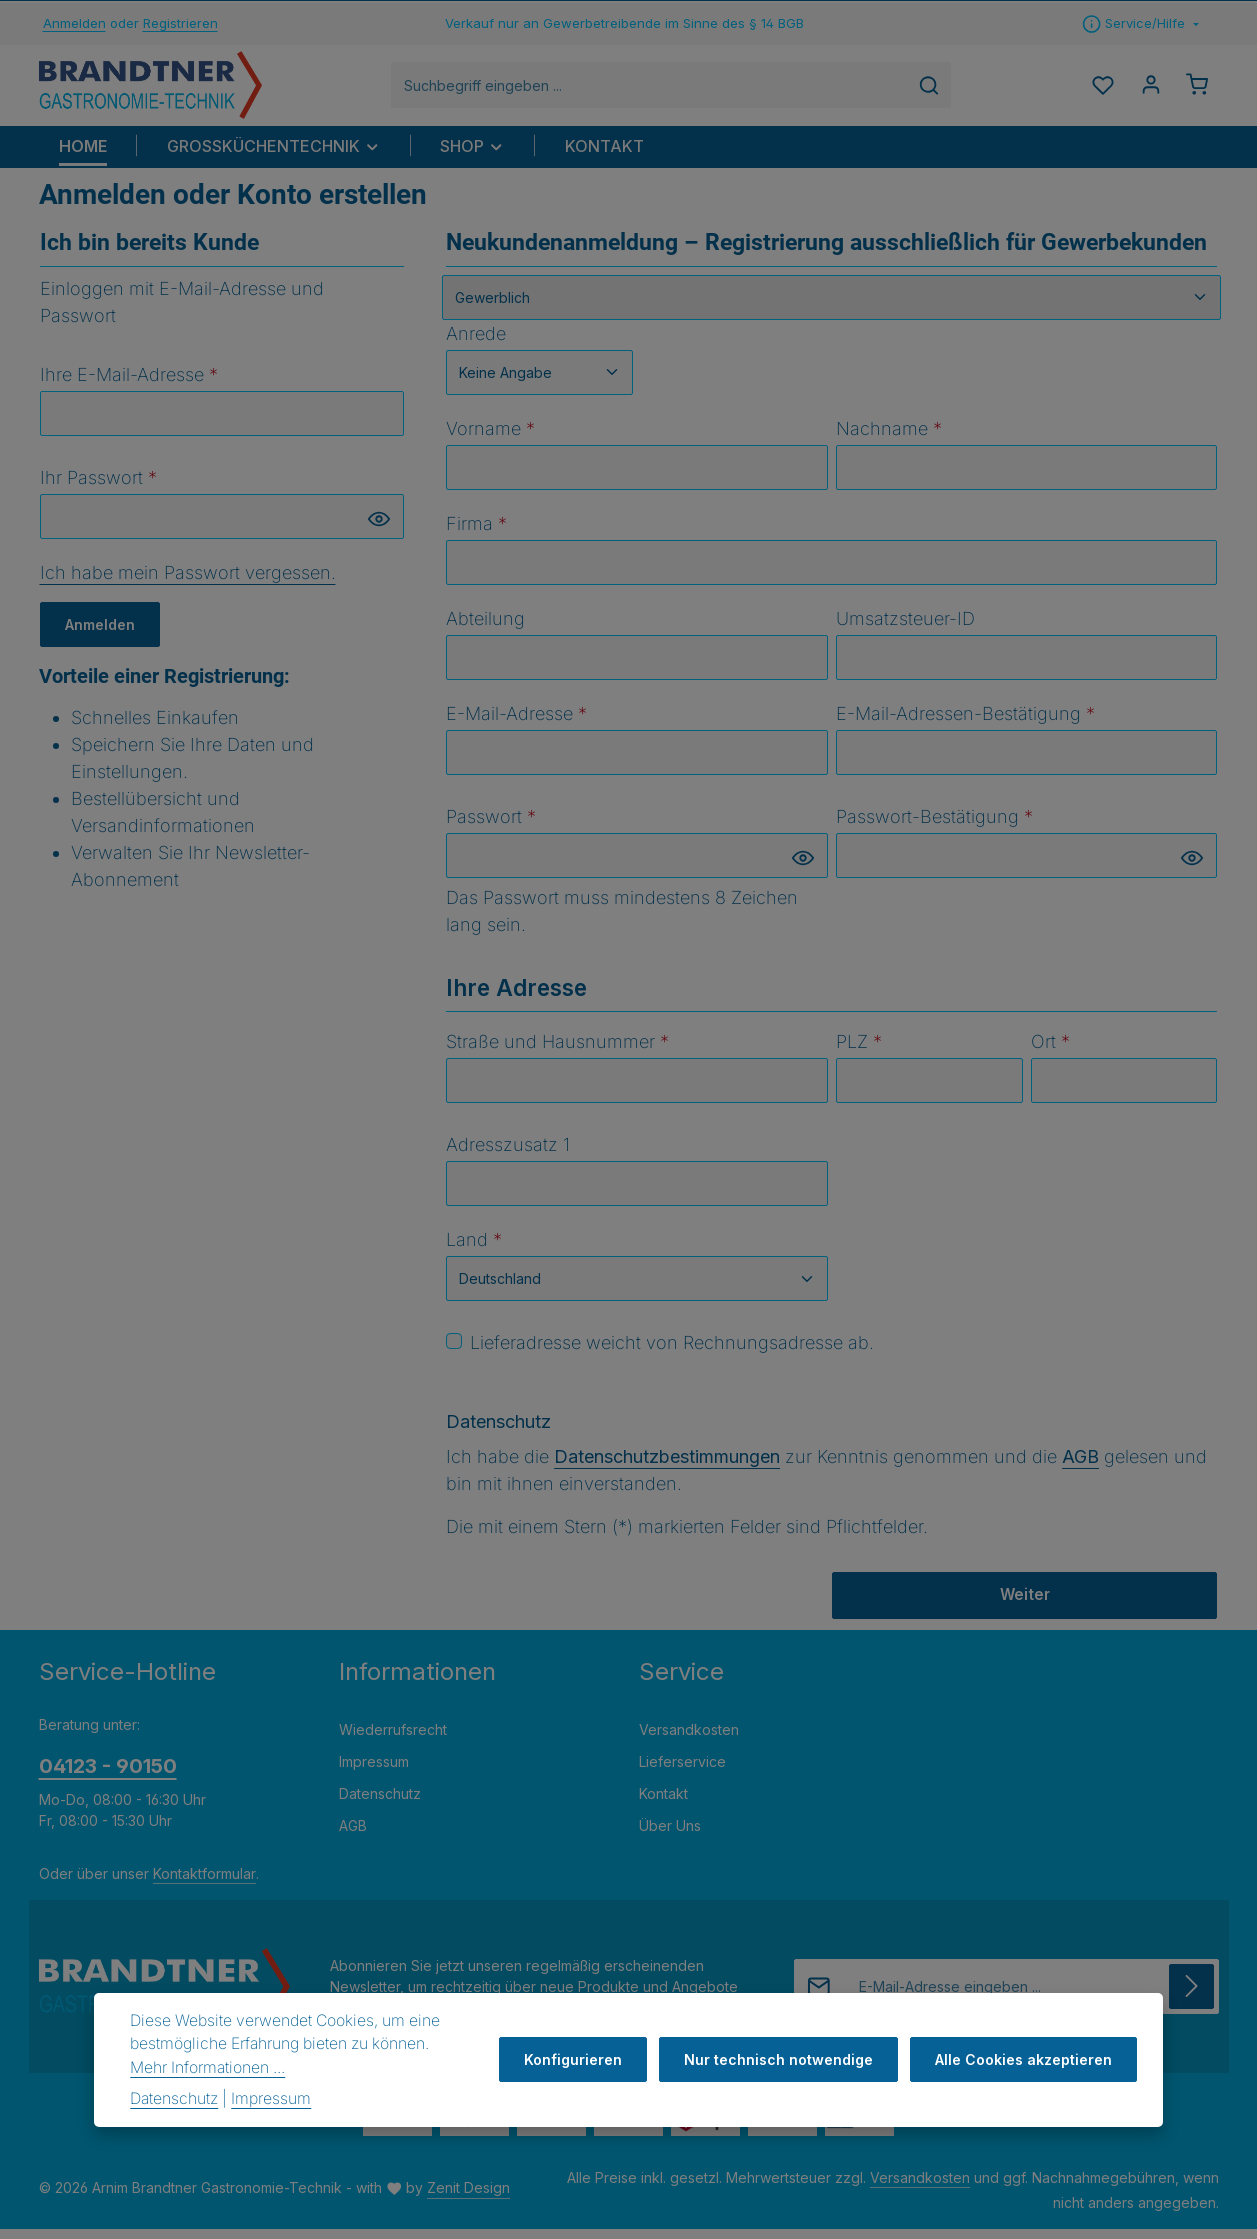 Image resolution: width=1257 pixels, height=2239 pixels. Describe the element at coordinates (682, 1772) in the screenshot. I see `Lieferservice` at that location.